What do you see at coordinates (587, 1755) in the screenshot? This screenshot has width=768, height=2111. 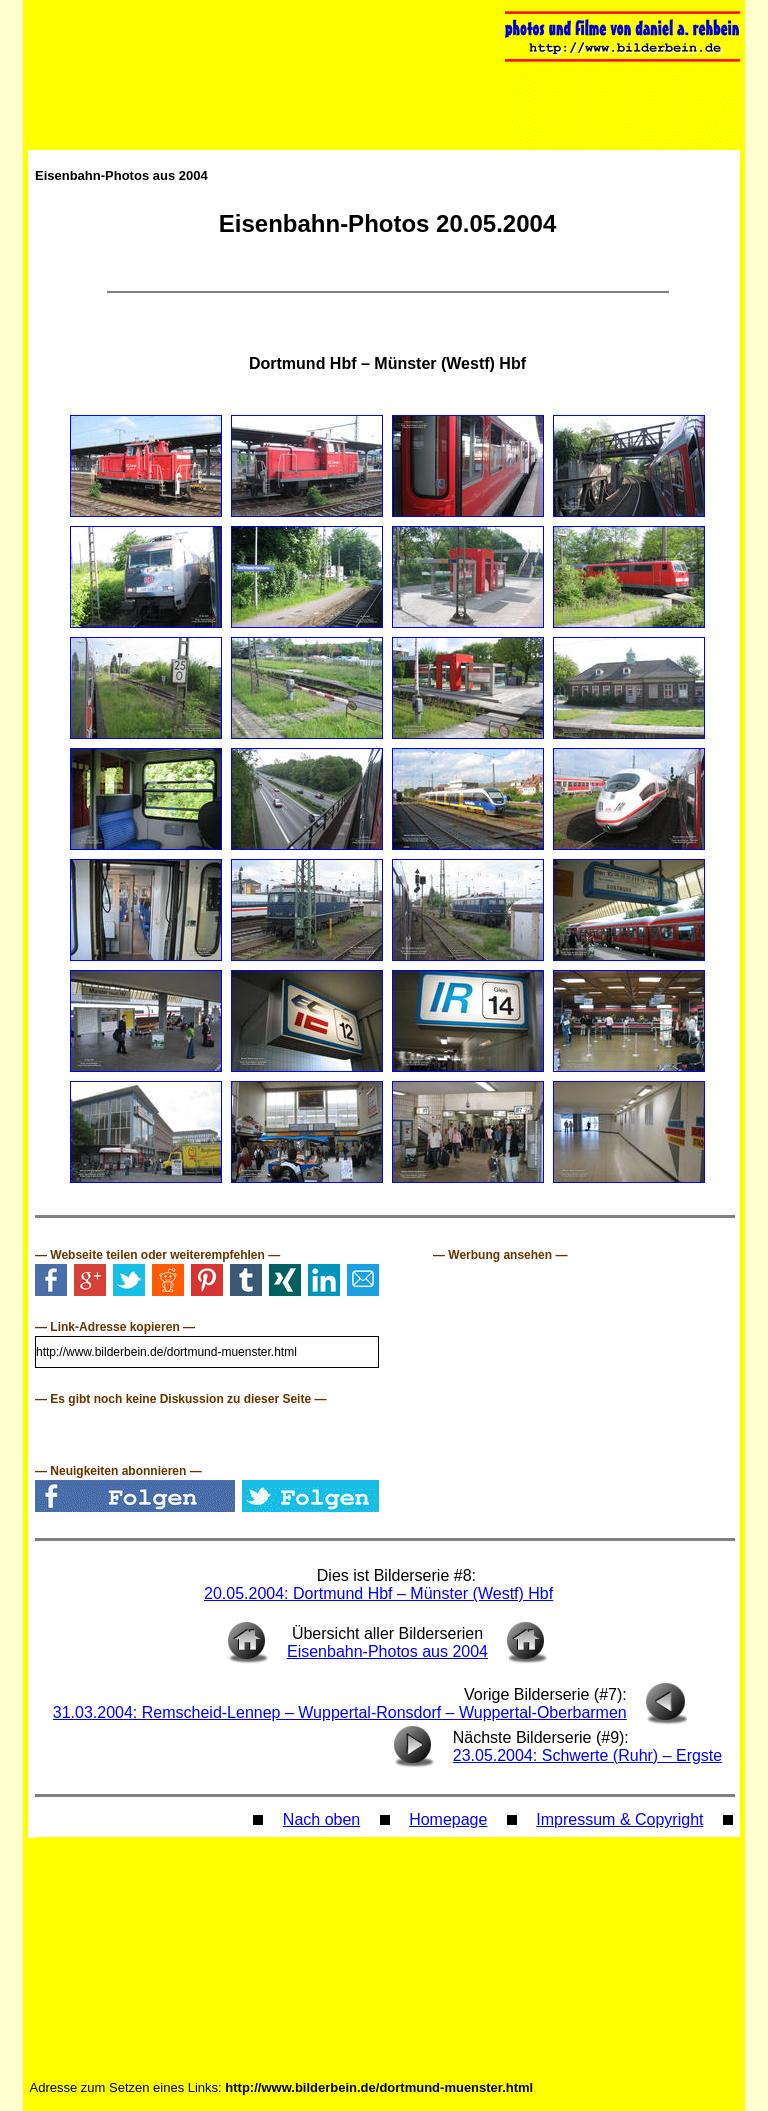 I see `23.05.2004: Schwerte (Ruhr) – Ergste` at bounding box center [587, 1755].